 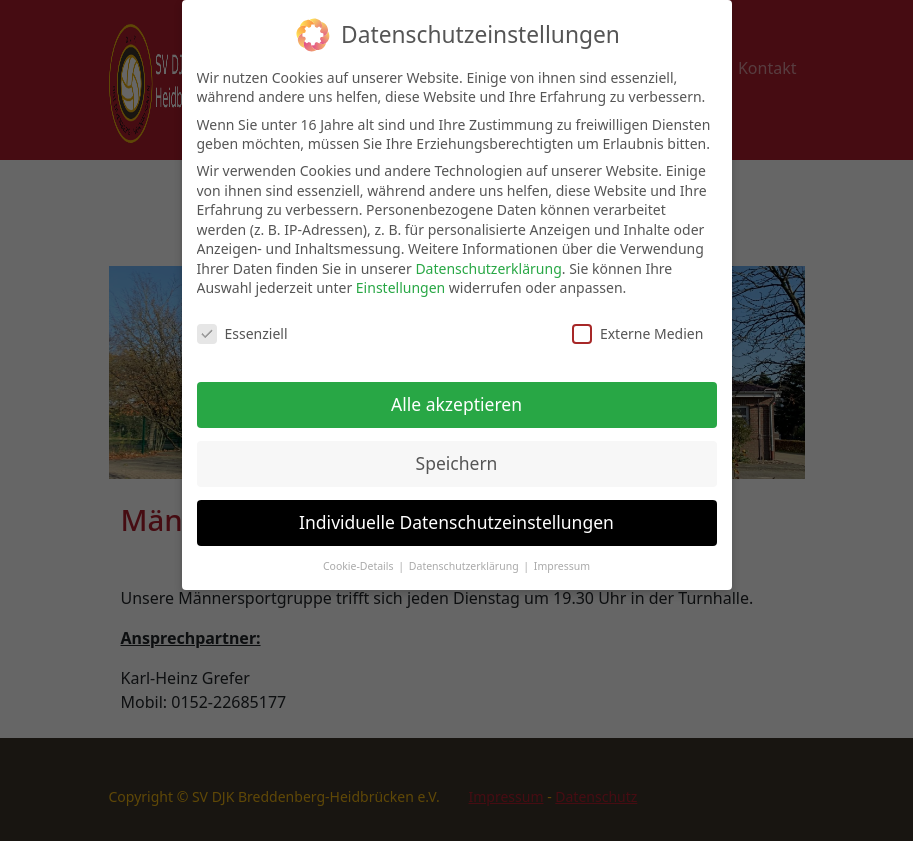 I want to click on Cookie-Details [button], so click(x=359, y=556).